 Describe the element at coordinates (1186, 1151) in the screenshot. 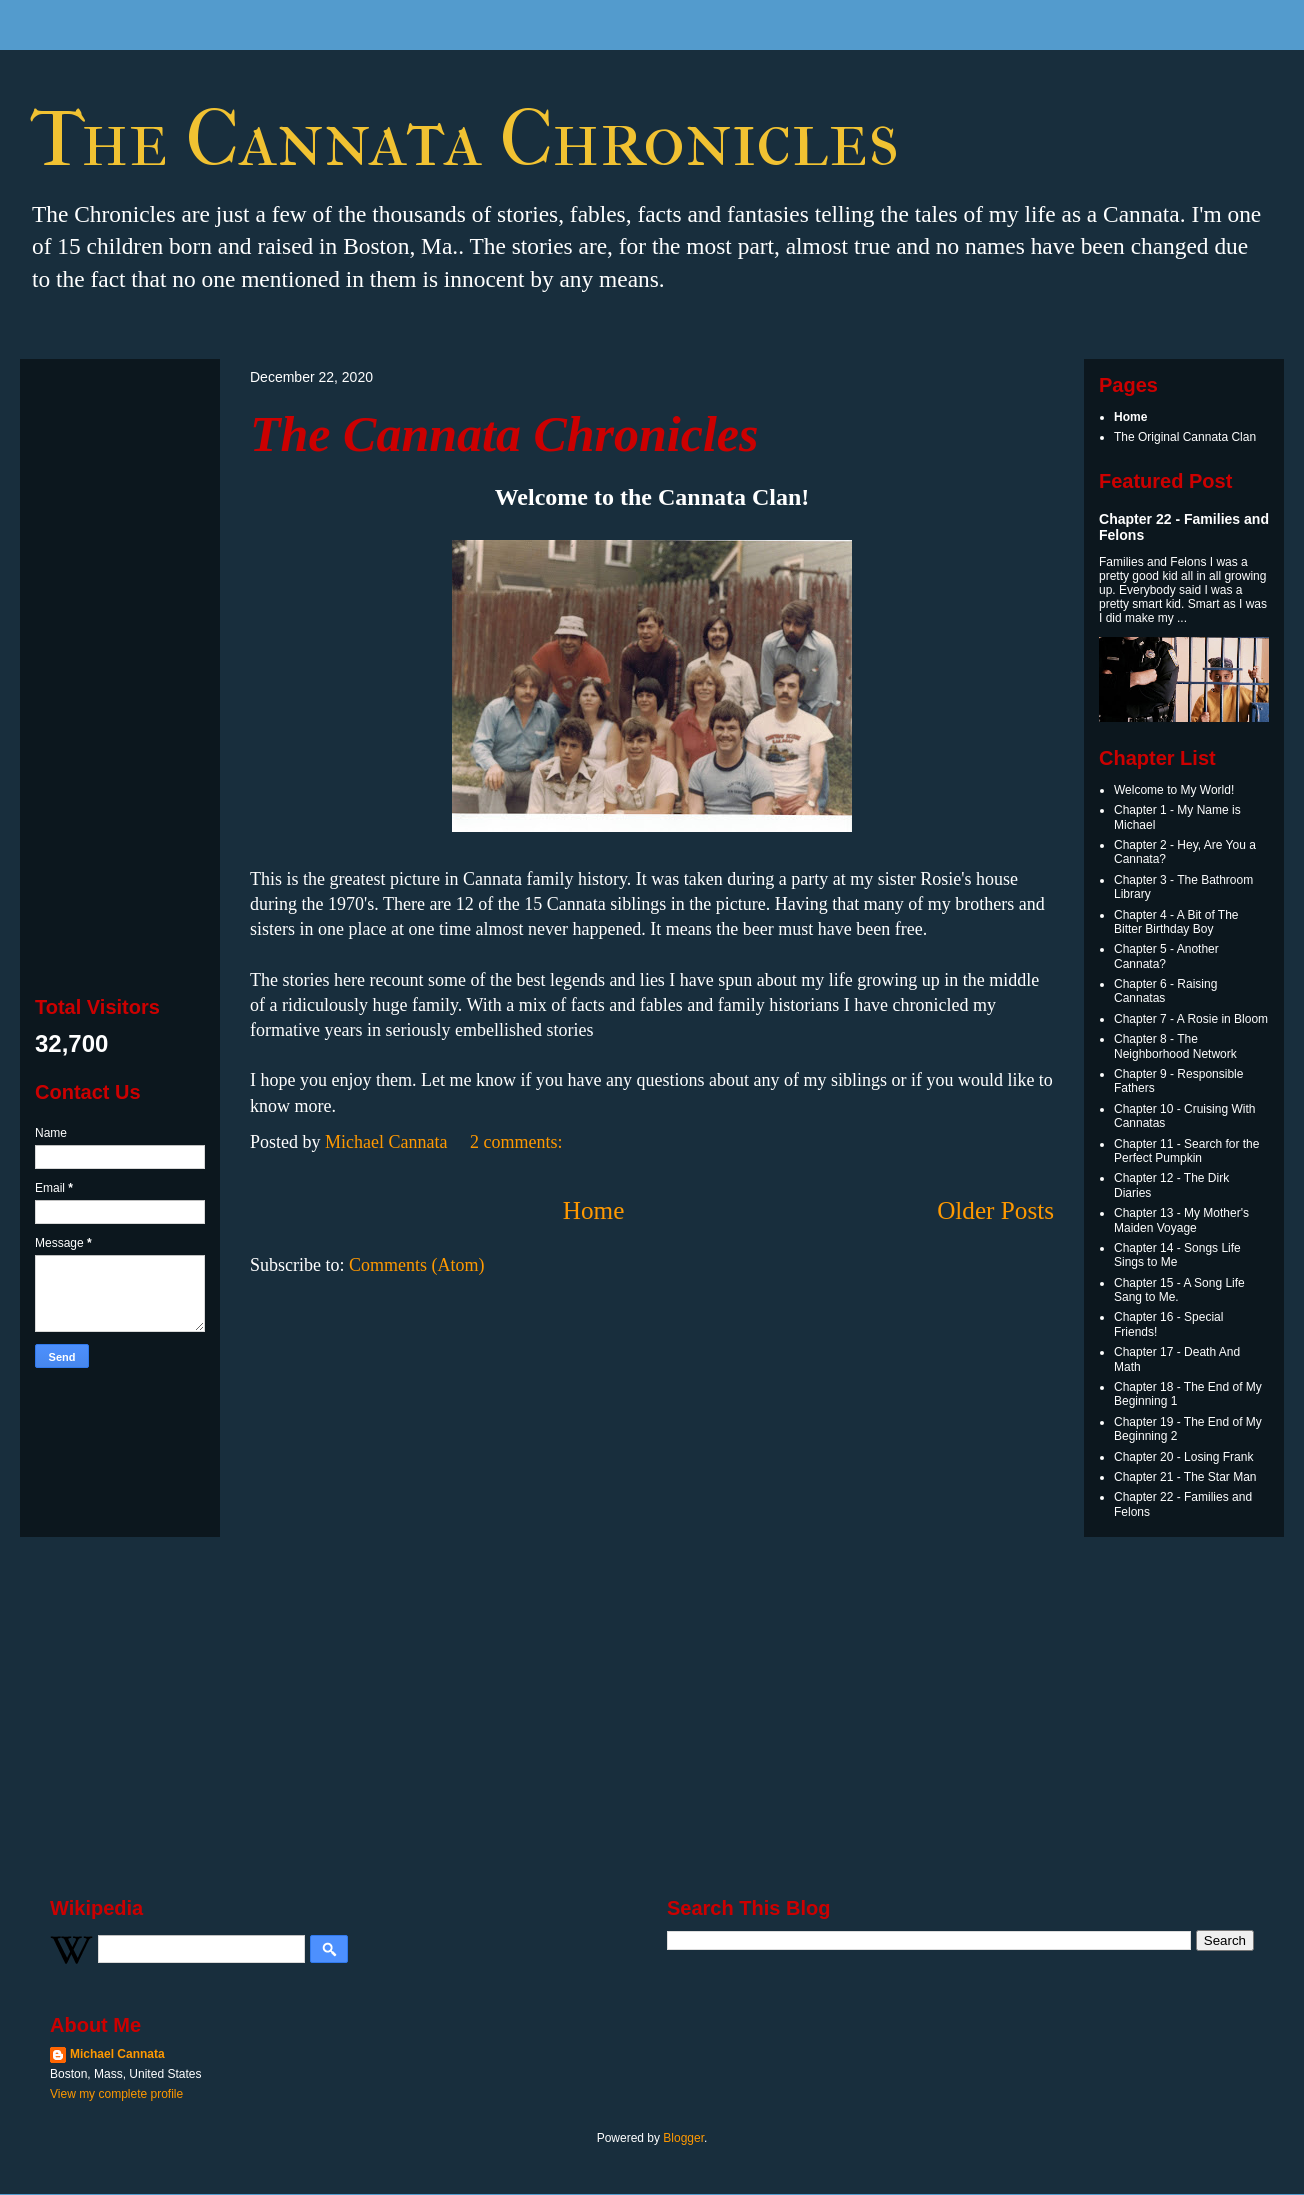

I see `Chapter 11 - Search for the Perfect Pumpkin` at that location.